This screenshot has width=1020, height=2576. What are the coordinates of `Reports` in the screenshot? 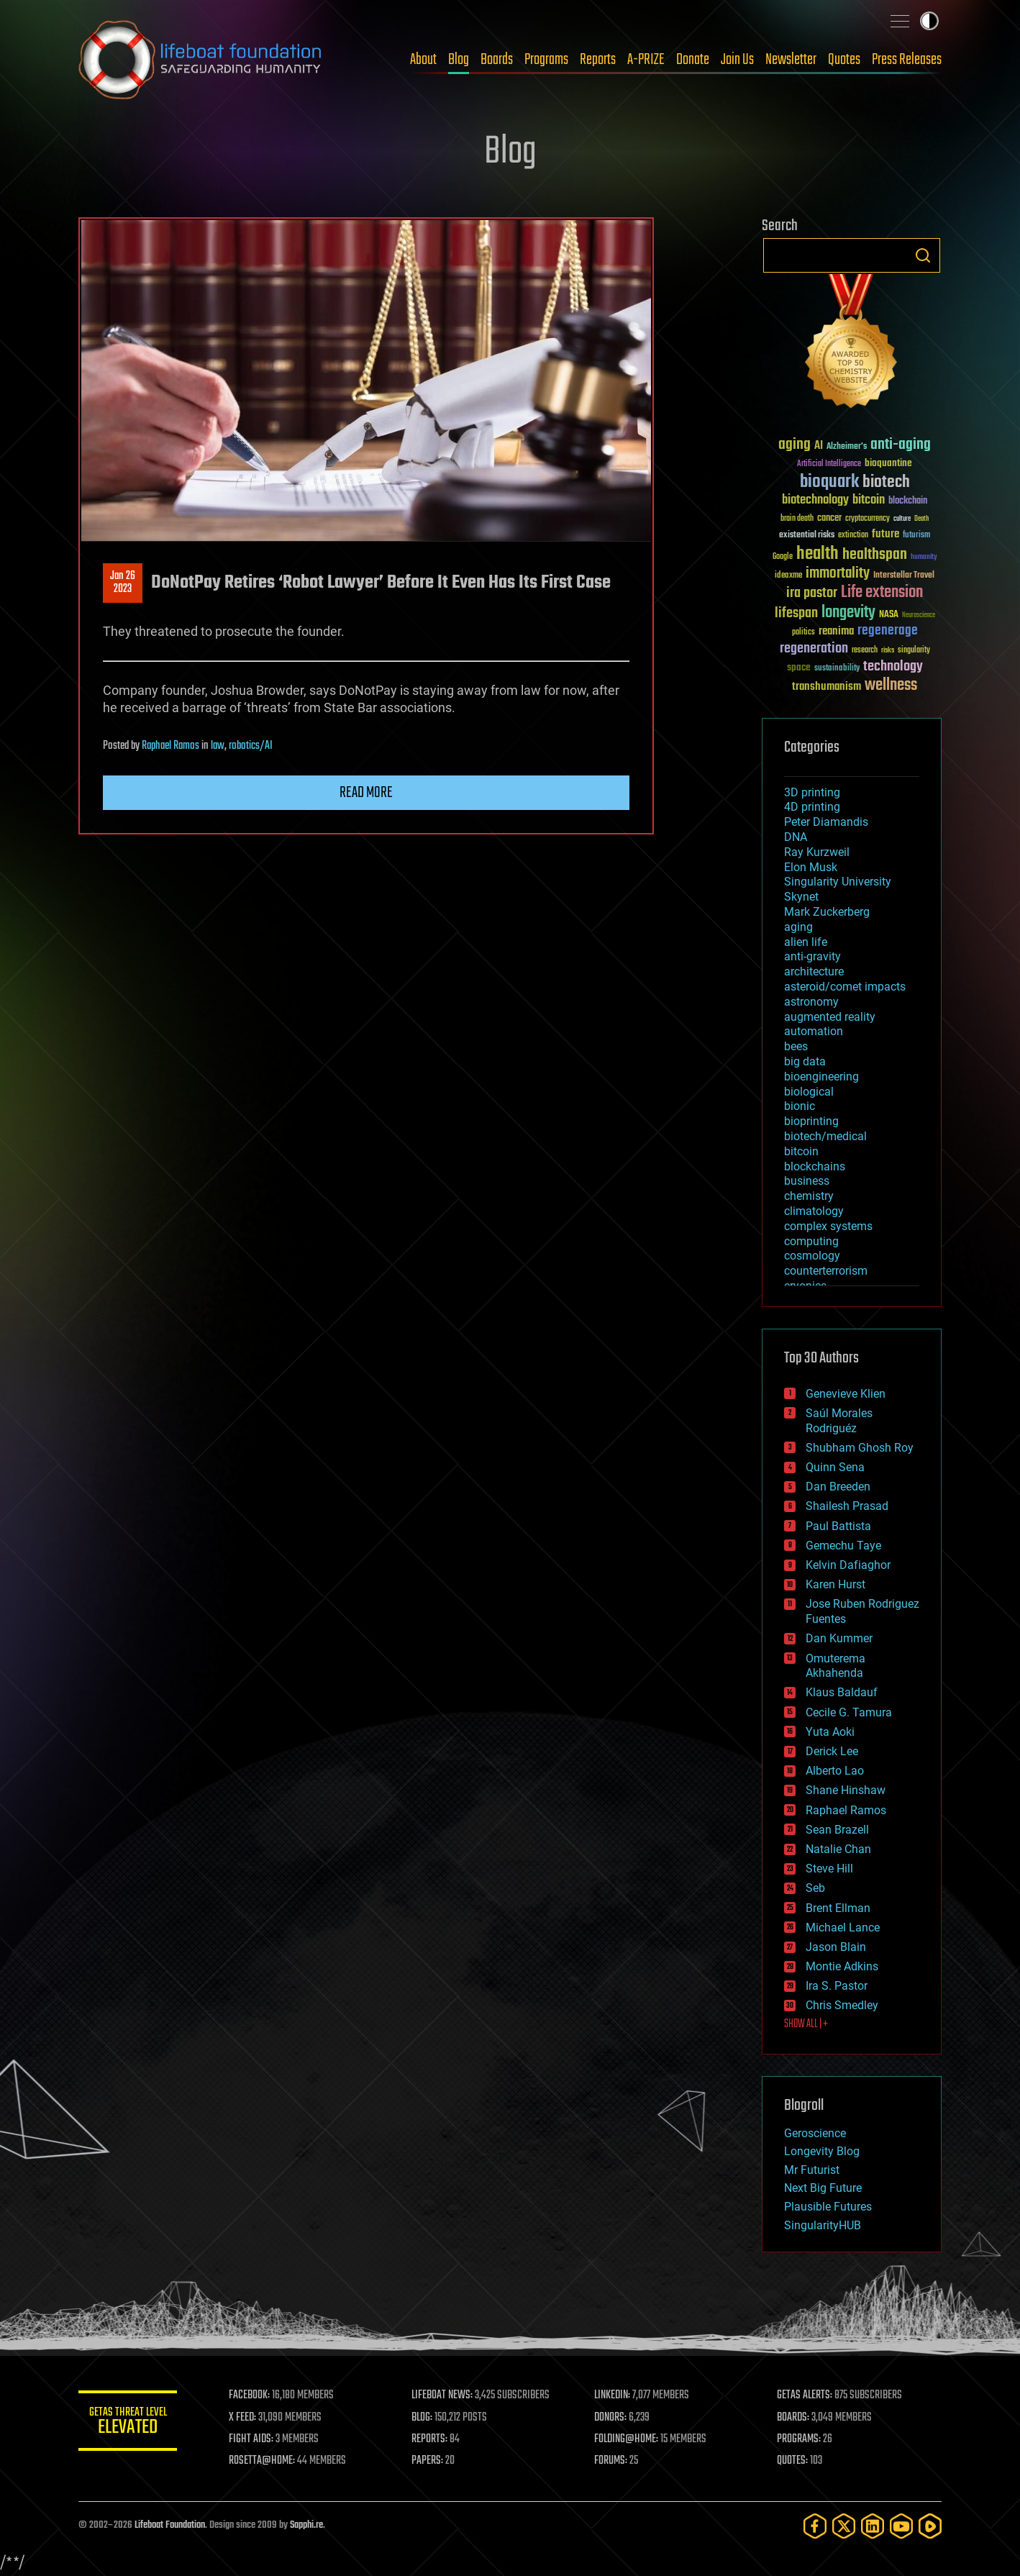 It's located at (598, 59).